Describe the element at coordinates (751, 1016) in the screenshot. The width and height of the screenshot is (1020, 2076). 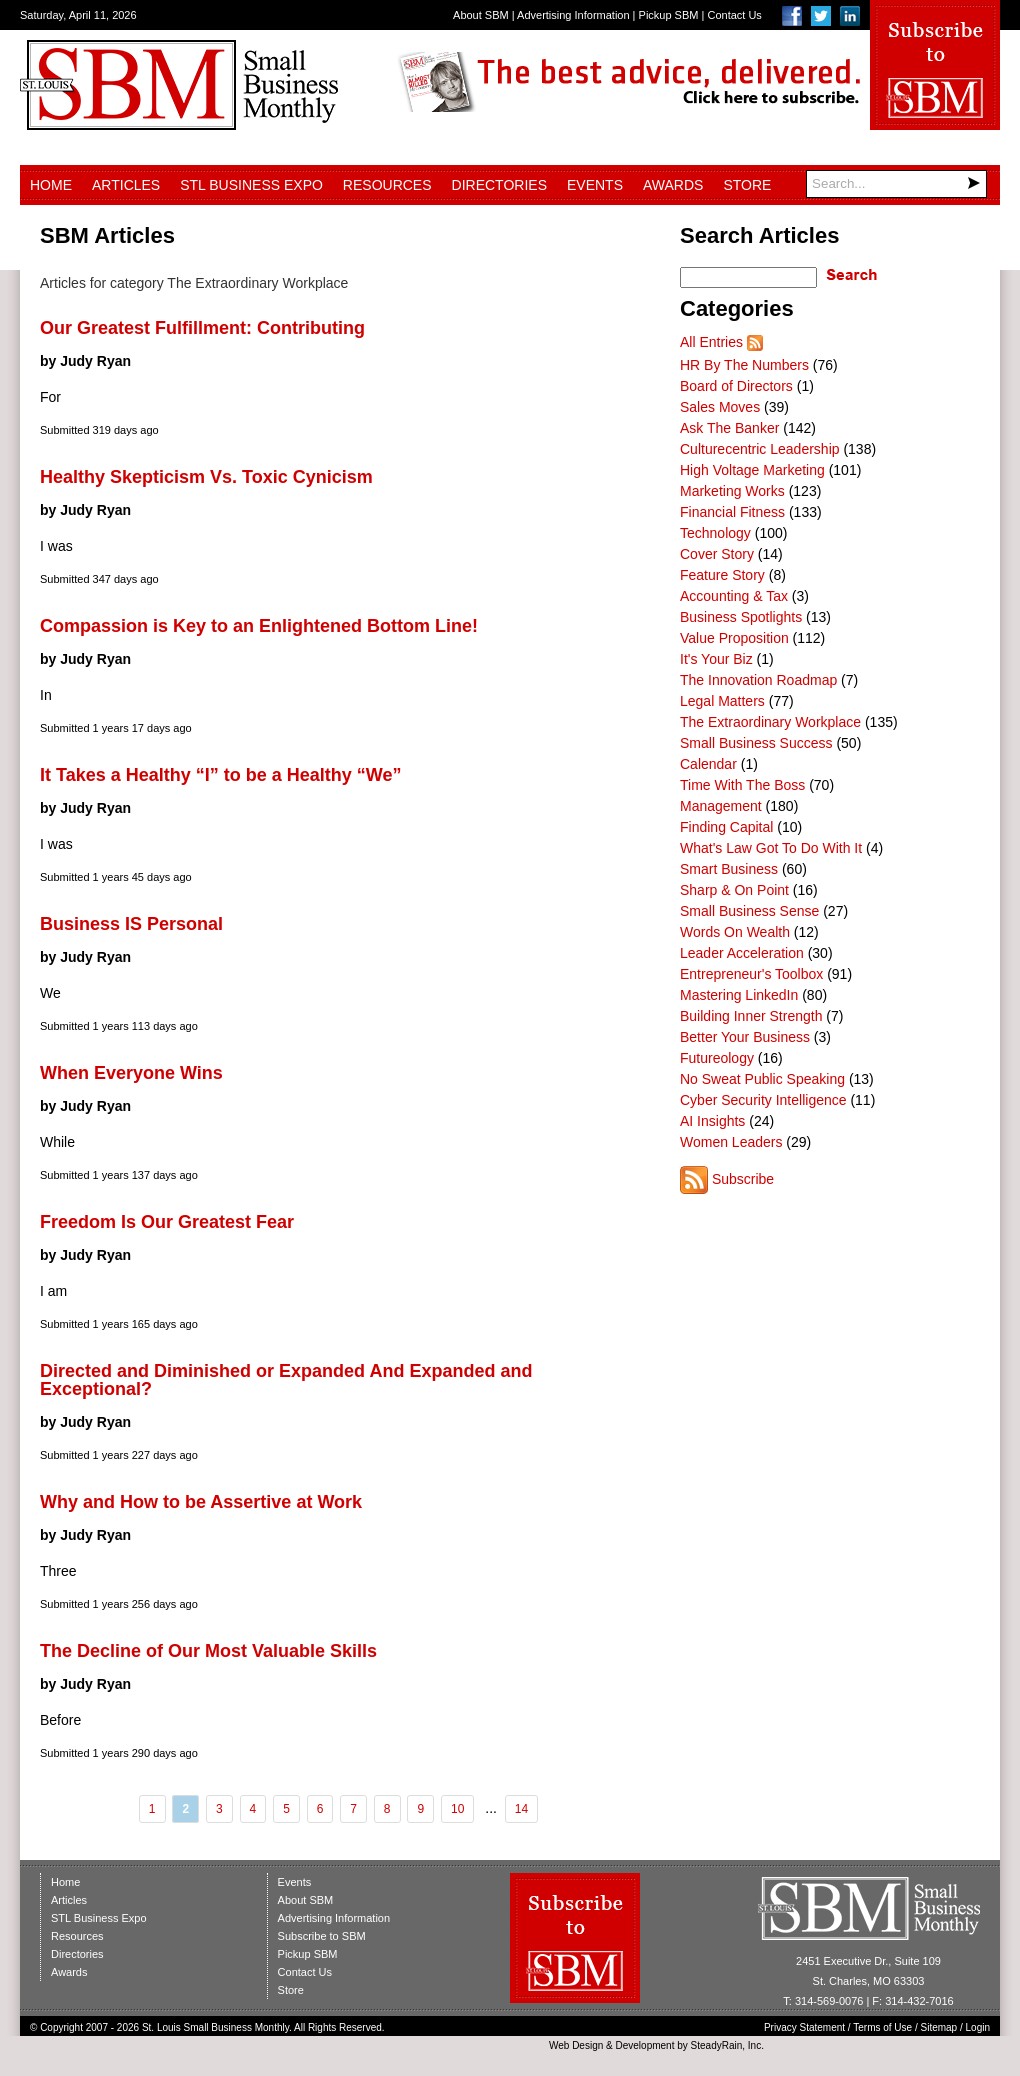
I see `Building Inner Strength` at that location.